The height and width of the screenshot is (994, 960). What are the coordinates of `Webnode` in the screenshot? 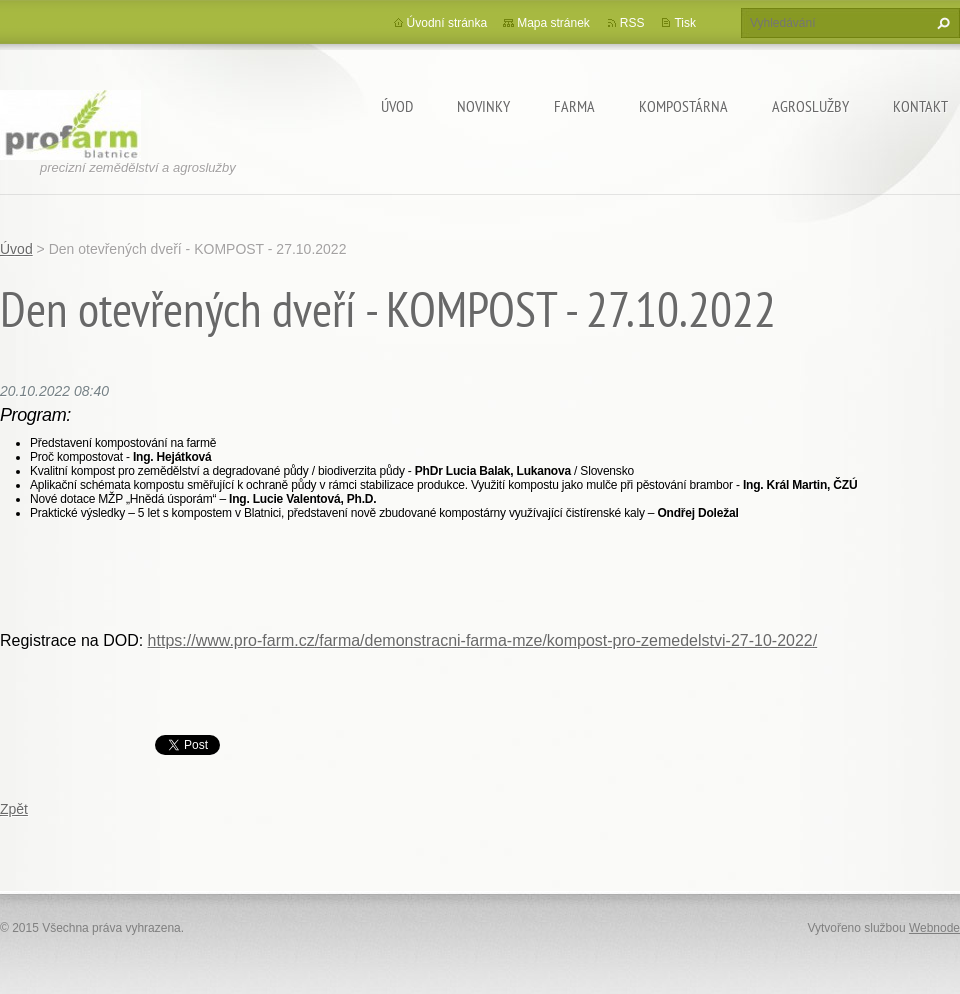 It's located at (934, 928).